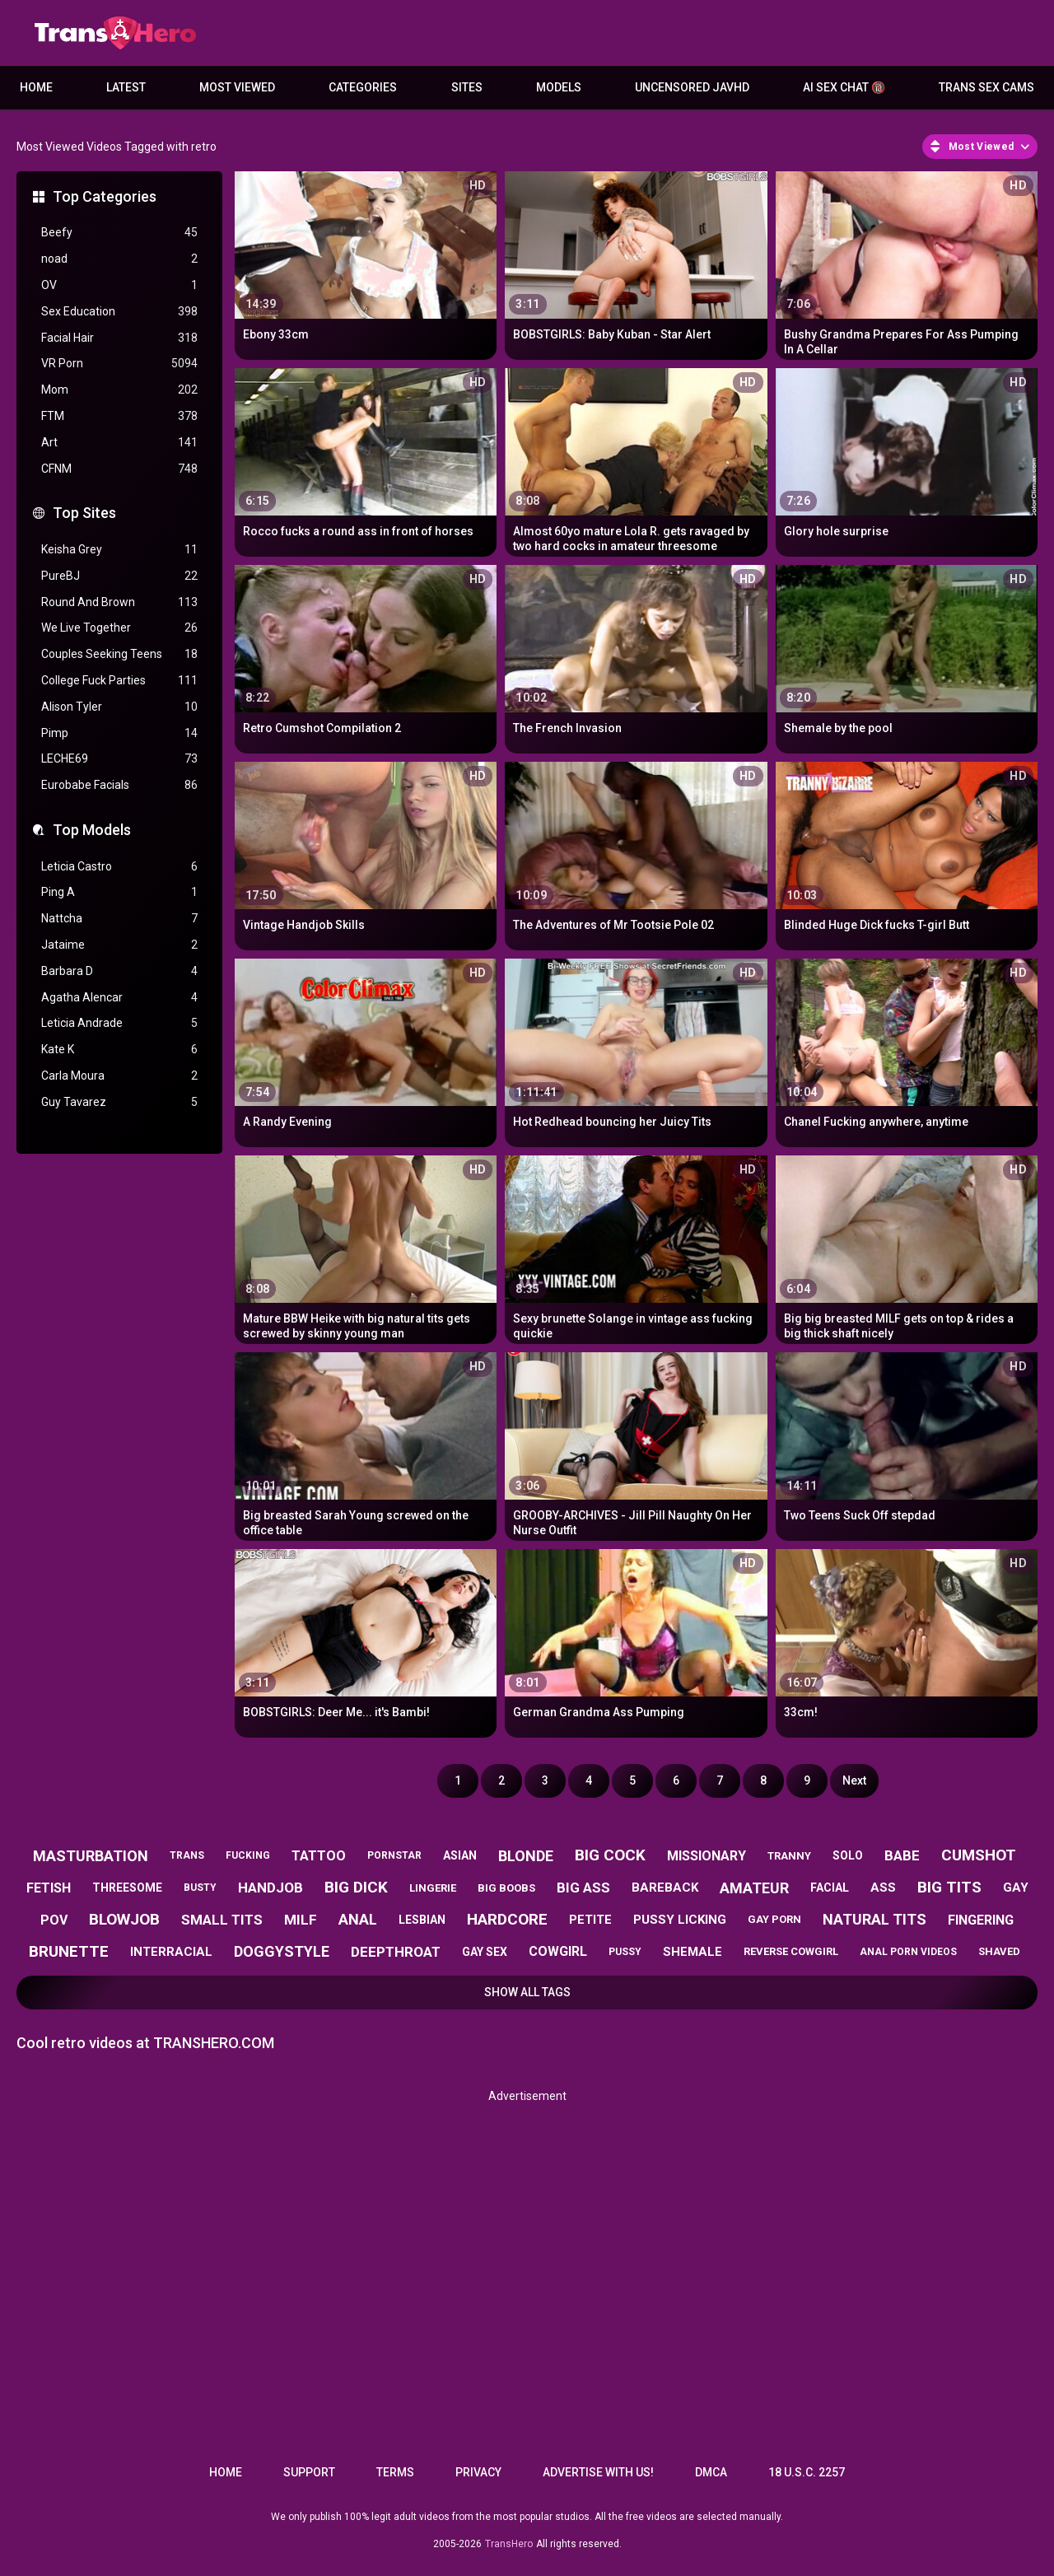 The image size is (1054, 2576). What do you see at coordinates (119, 707) in the screenshot?
I see `Alison Tyler` at bounding box center [119, 707].